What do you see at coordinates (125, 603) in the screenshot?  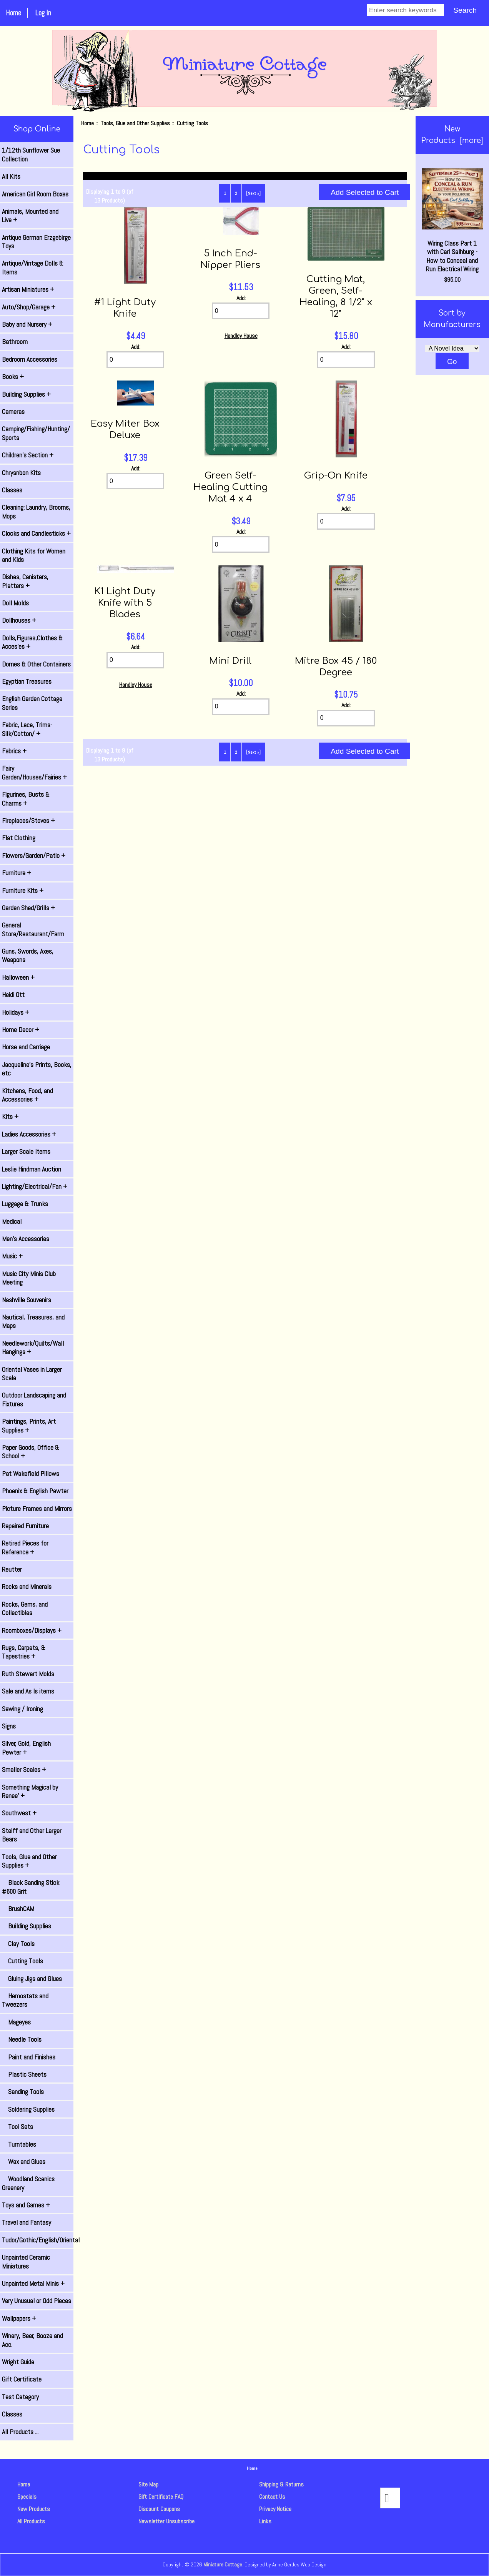 I see `K1 Light Duty Knife with 5 Blades` at bounding box center [125, 603].